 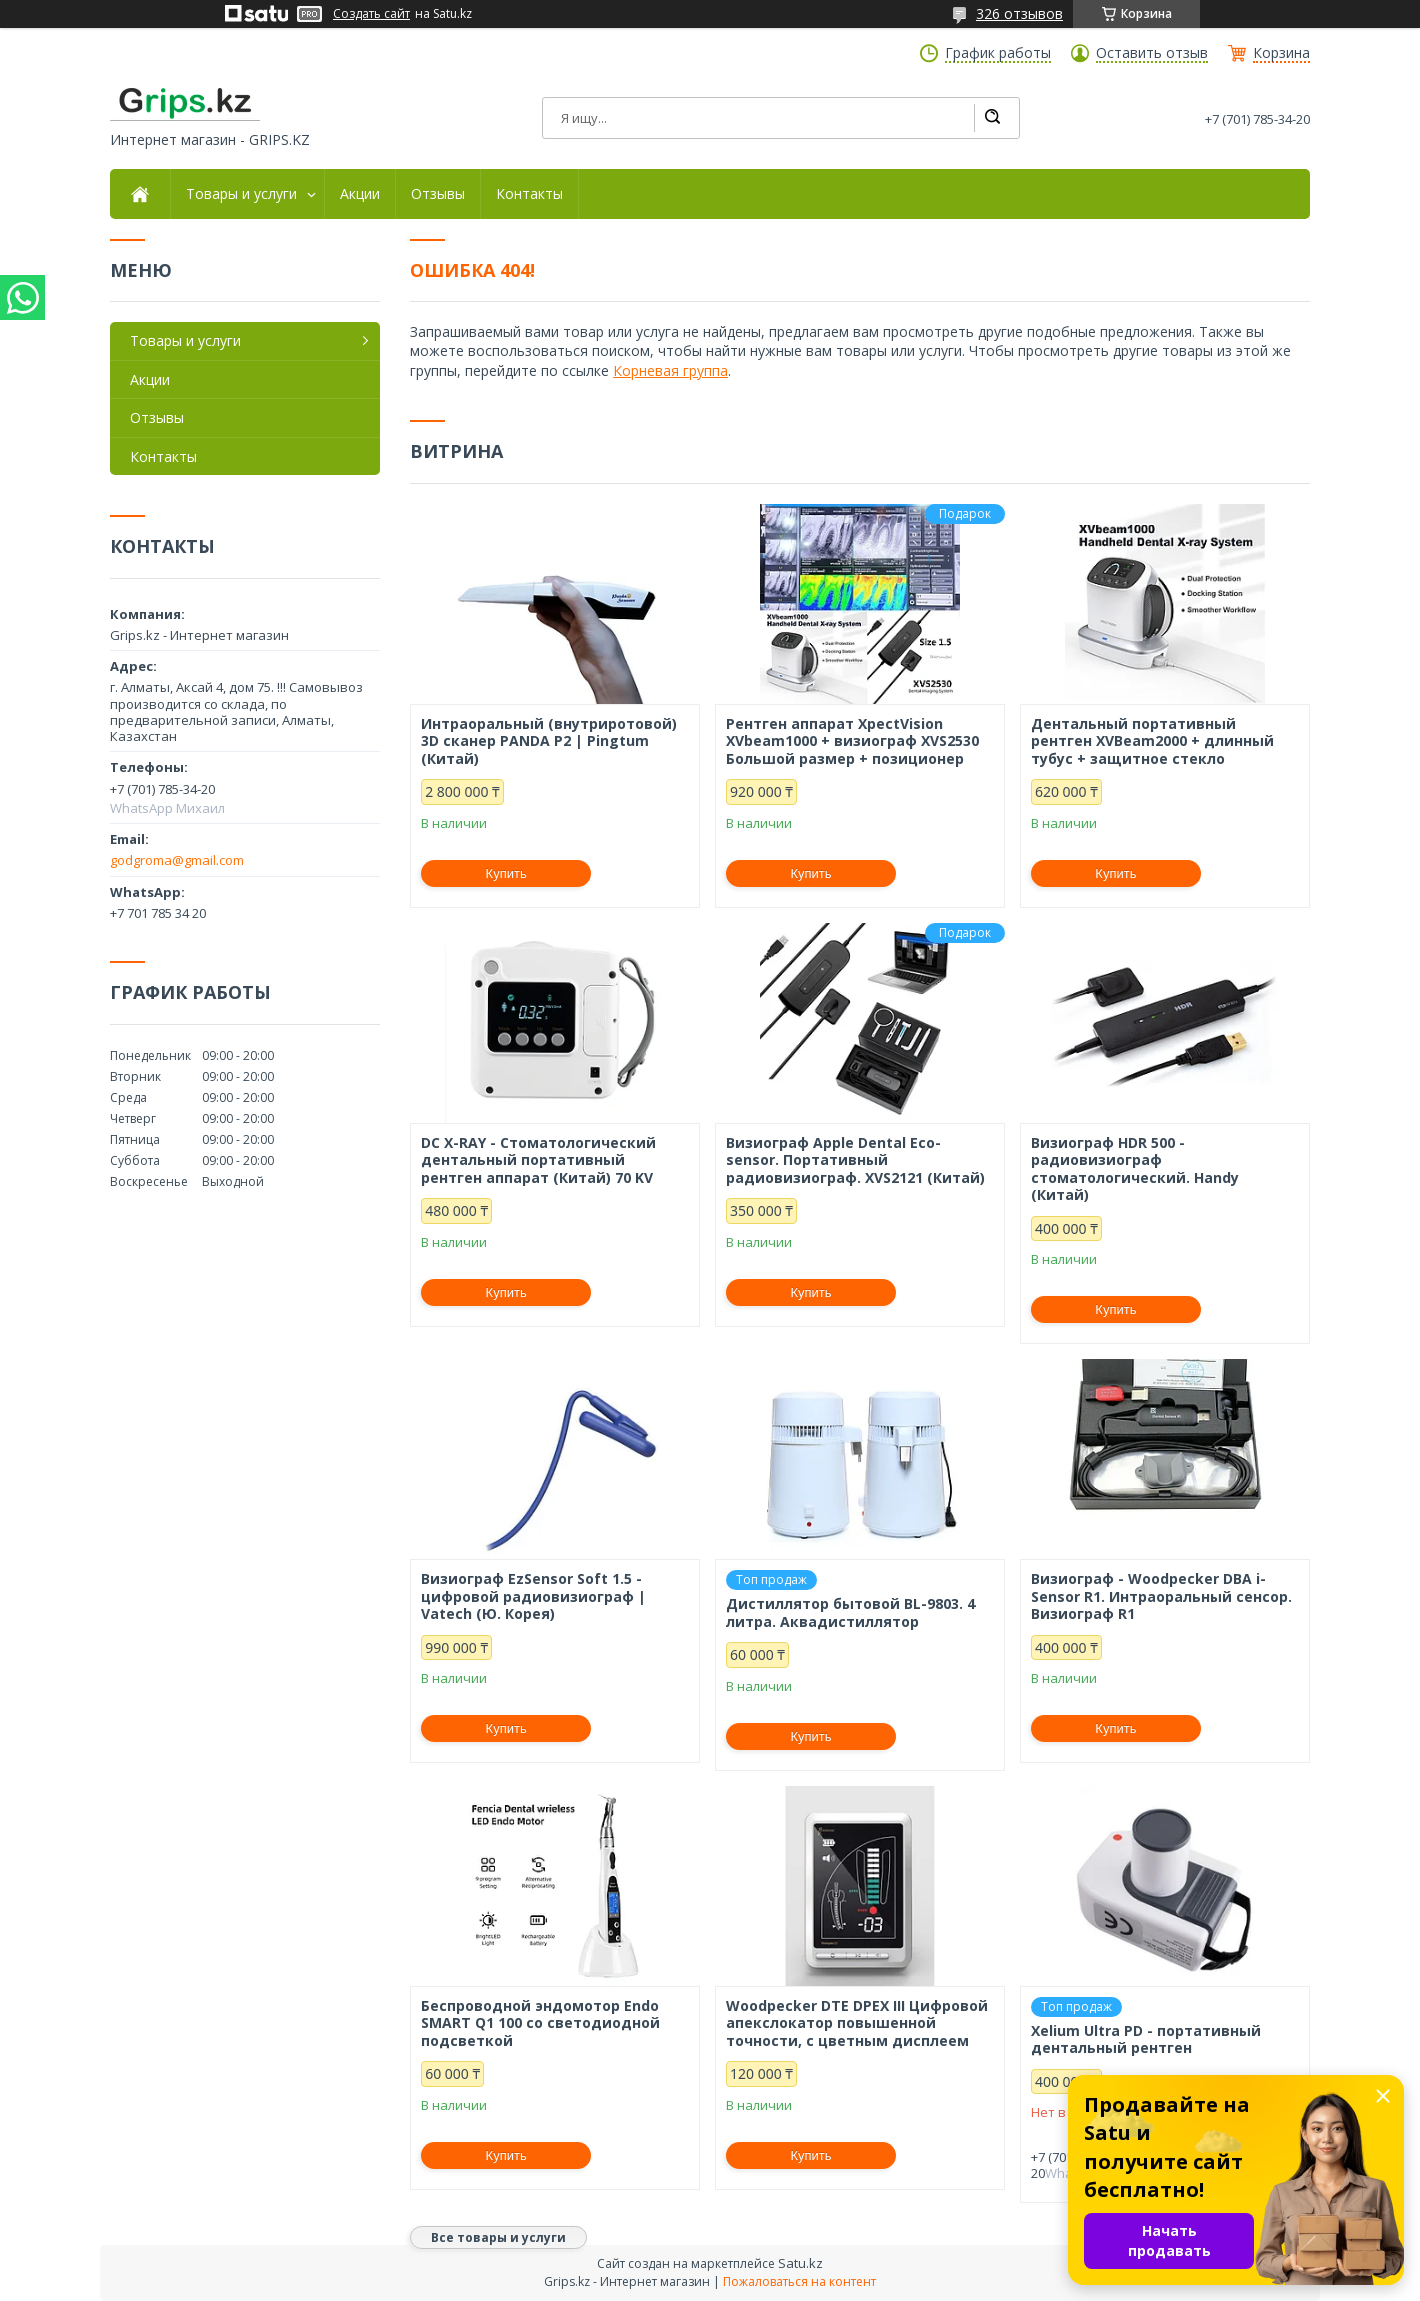 I want to click on [Искать], so click(x=992, y=118).